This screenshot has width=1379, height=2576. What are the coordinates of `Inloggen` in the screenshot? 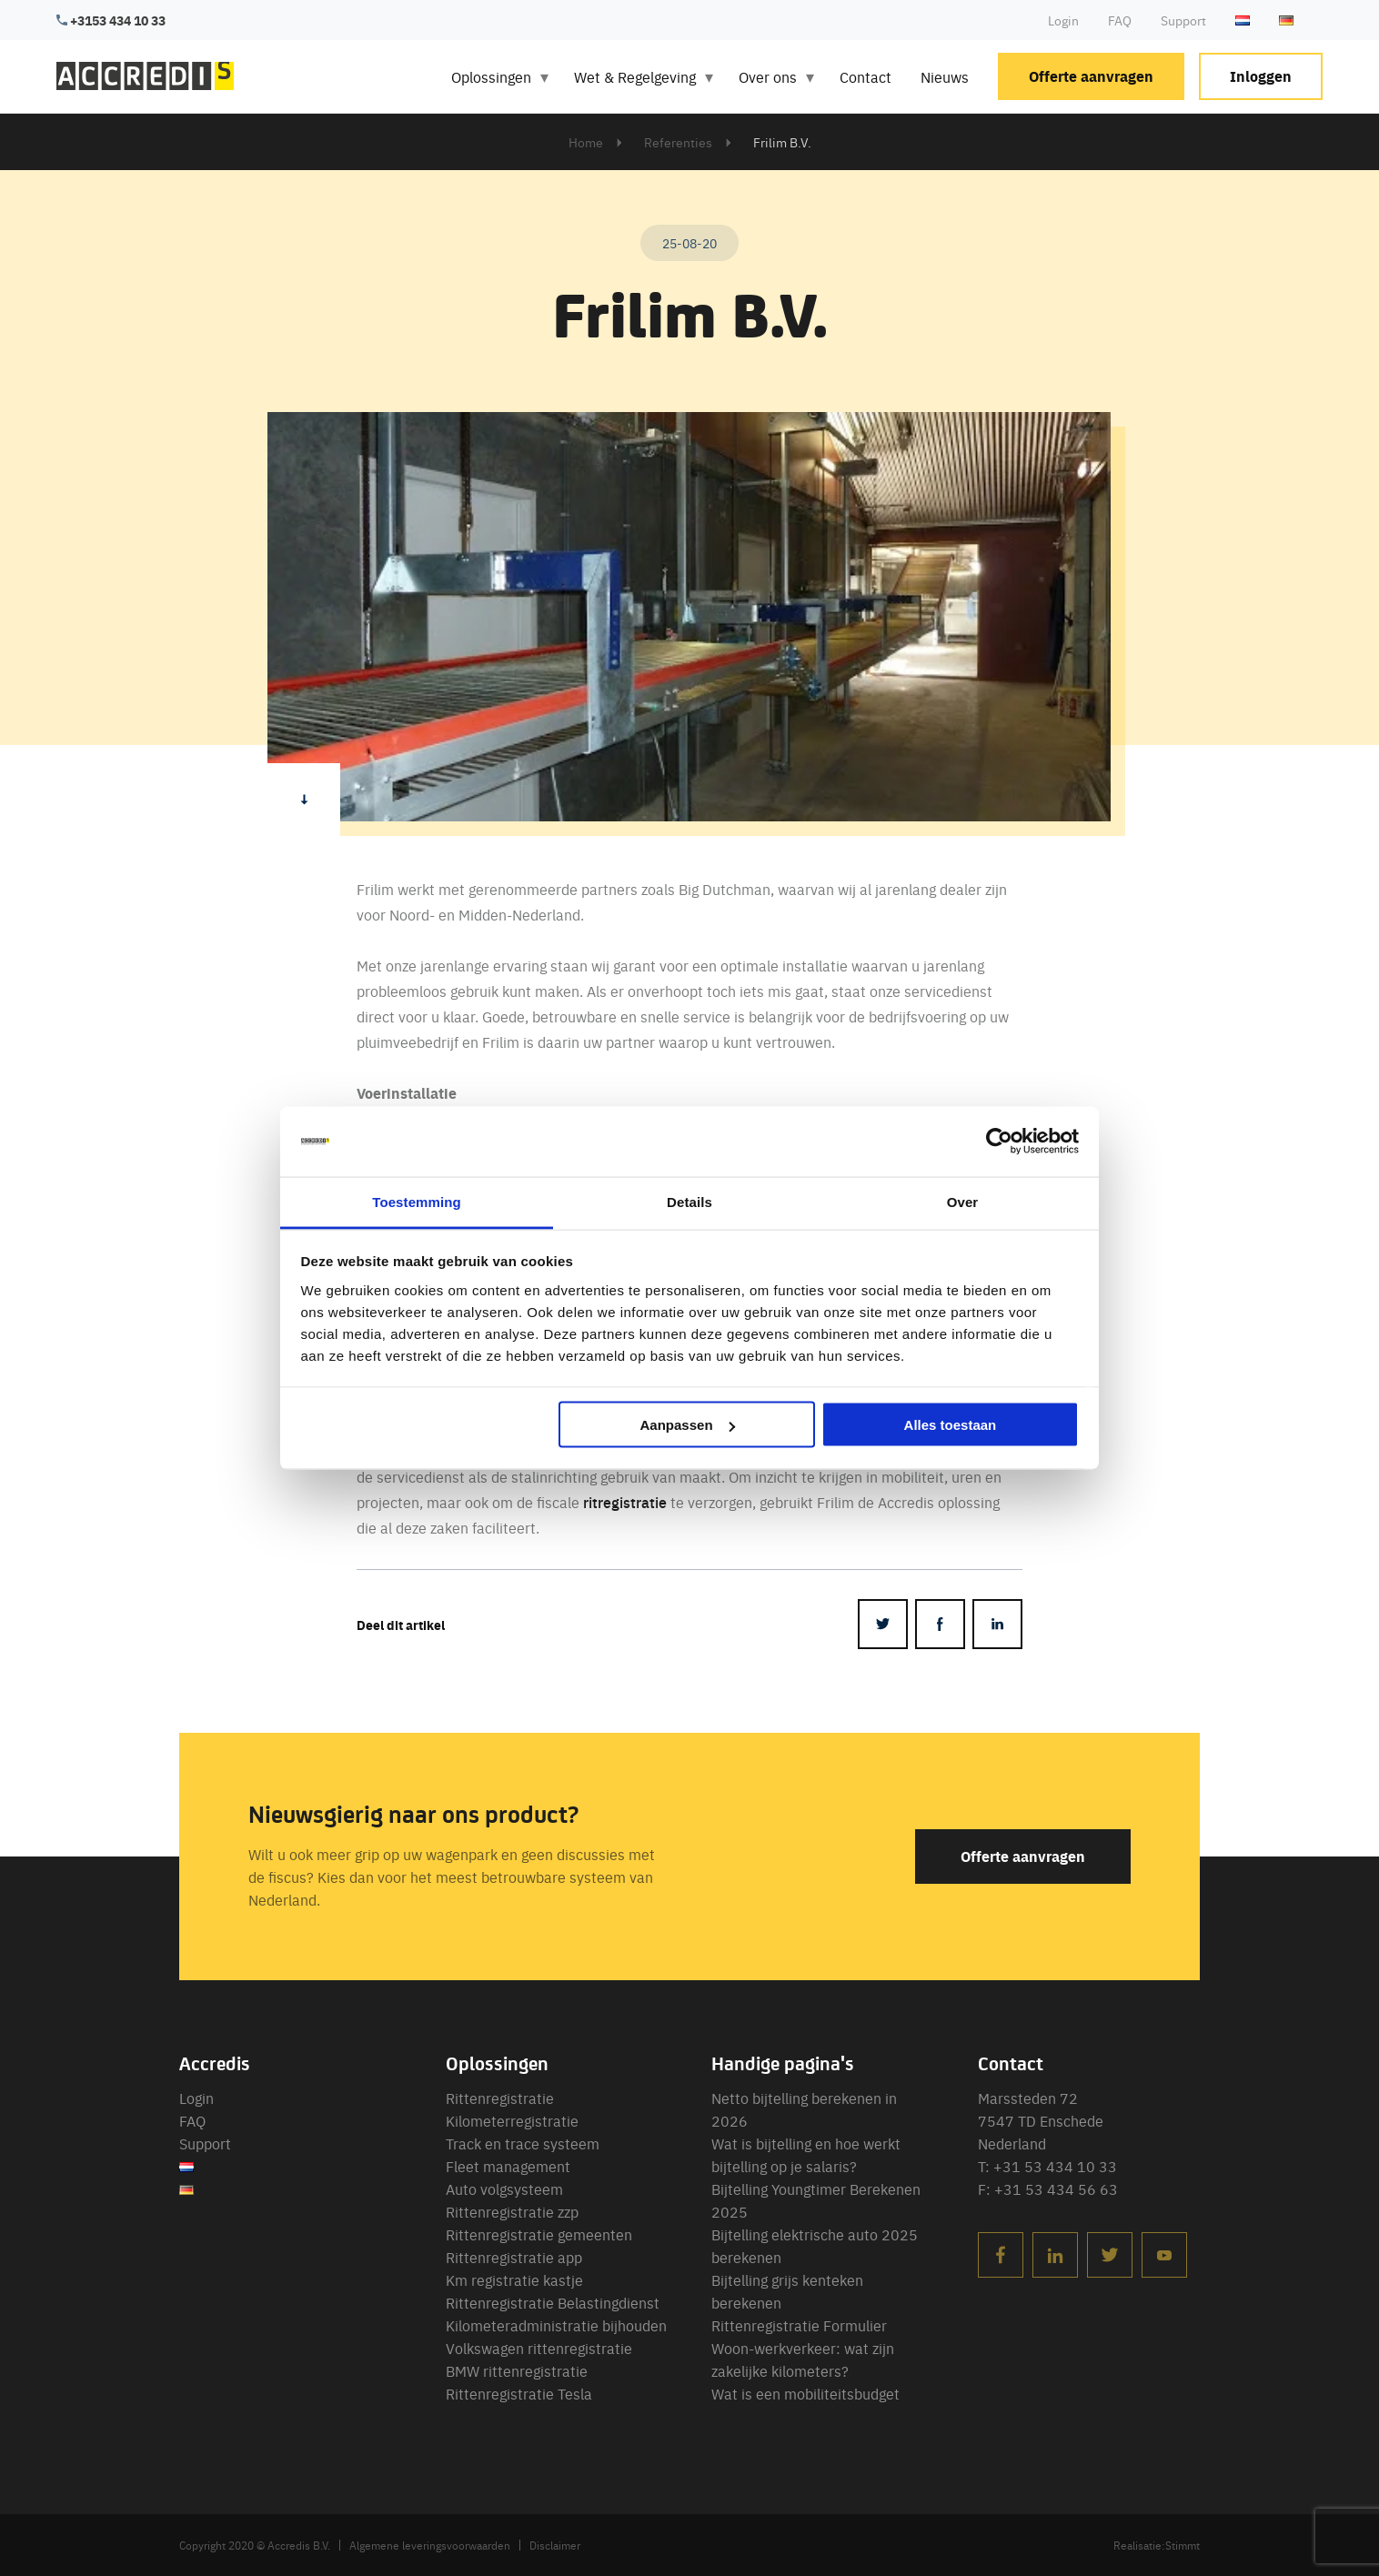 It's located at (1261, 75).